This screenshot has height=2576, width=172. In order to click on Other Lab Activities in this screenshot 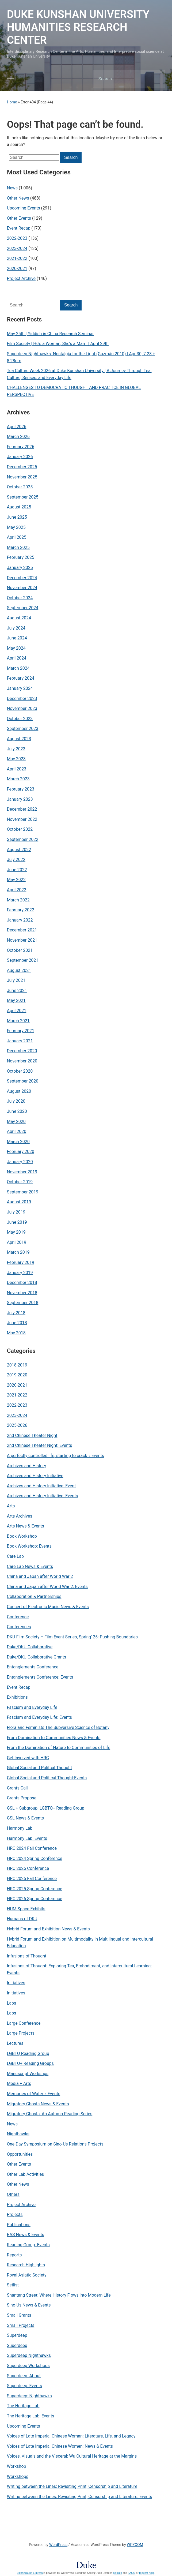, I will do `click(25, 2174)`.